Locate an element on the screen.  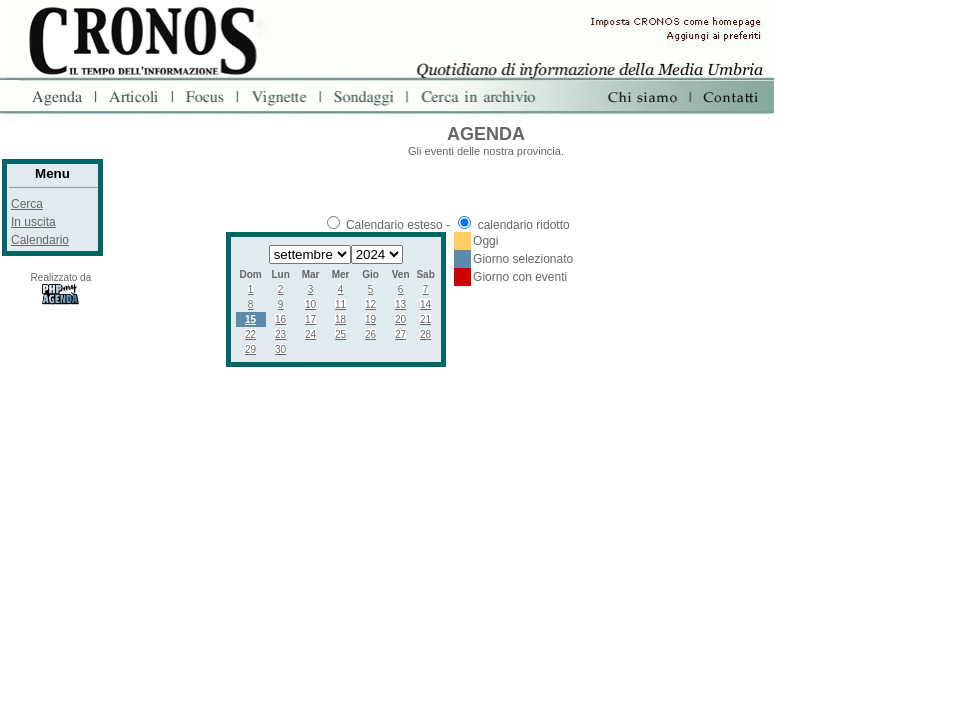
Cerca is located at coordinates (27, 204).